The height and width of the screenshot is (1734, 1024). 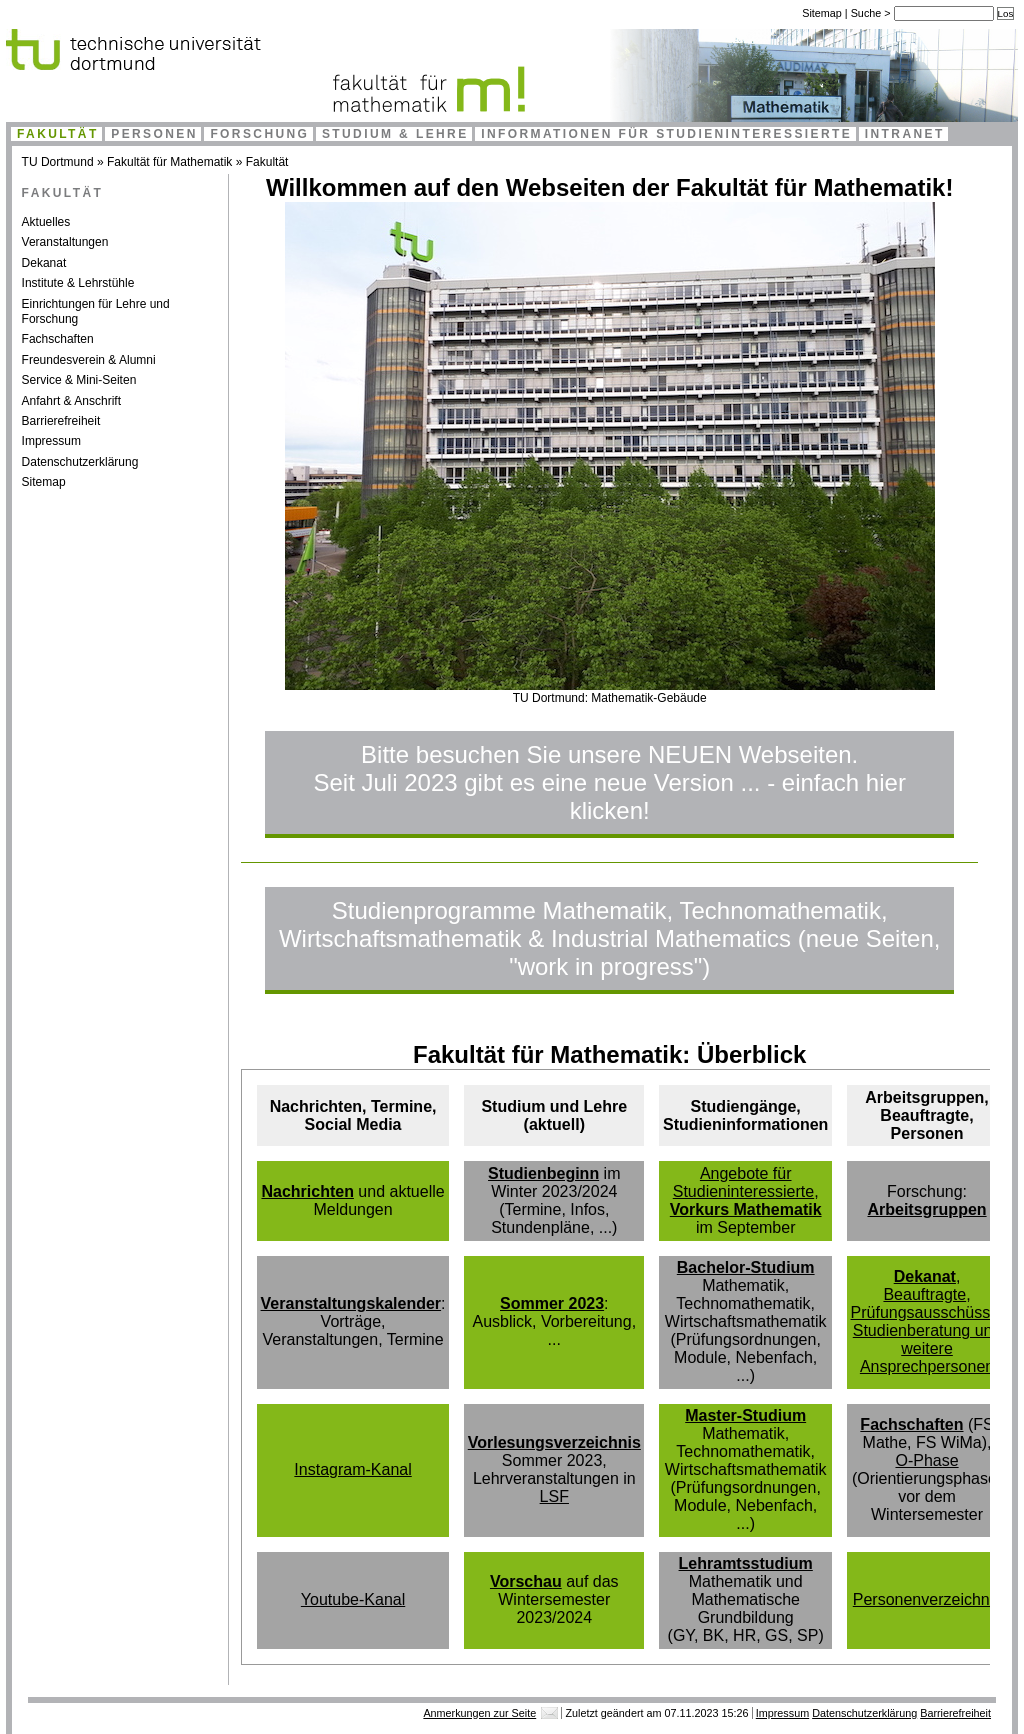 I want to click on Veranstaltungskalender, so click(x=351, y=1303).